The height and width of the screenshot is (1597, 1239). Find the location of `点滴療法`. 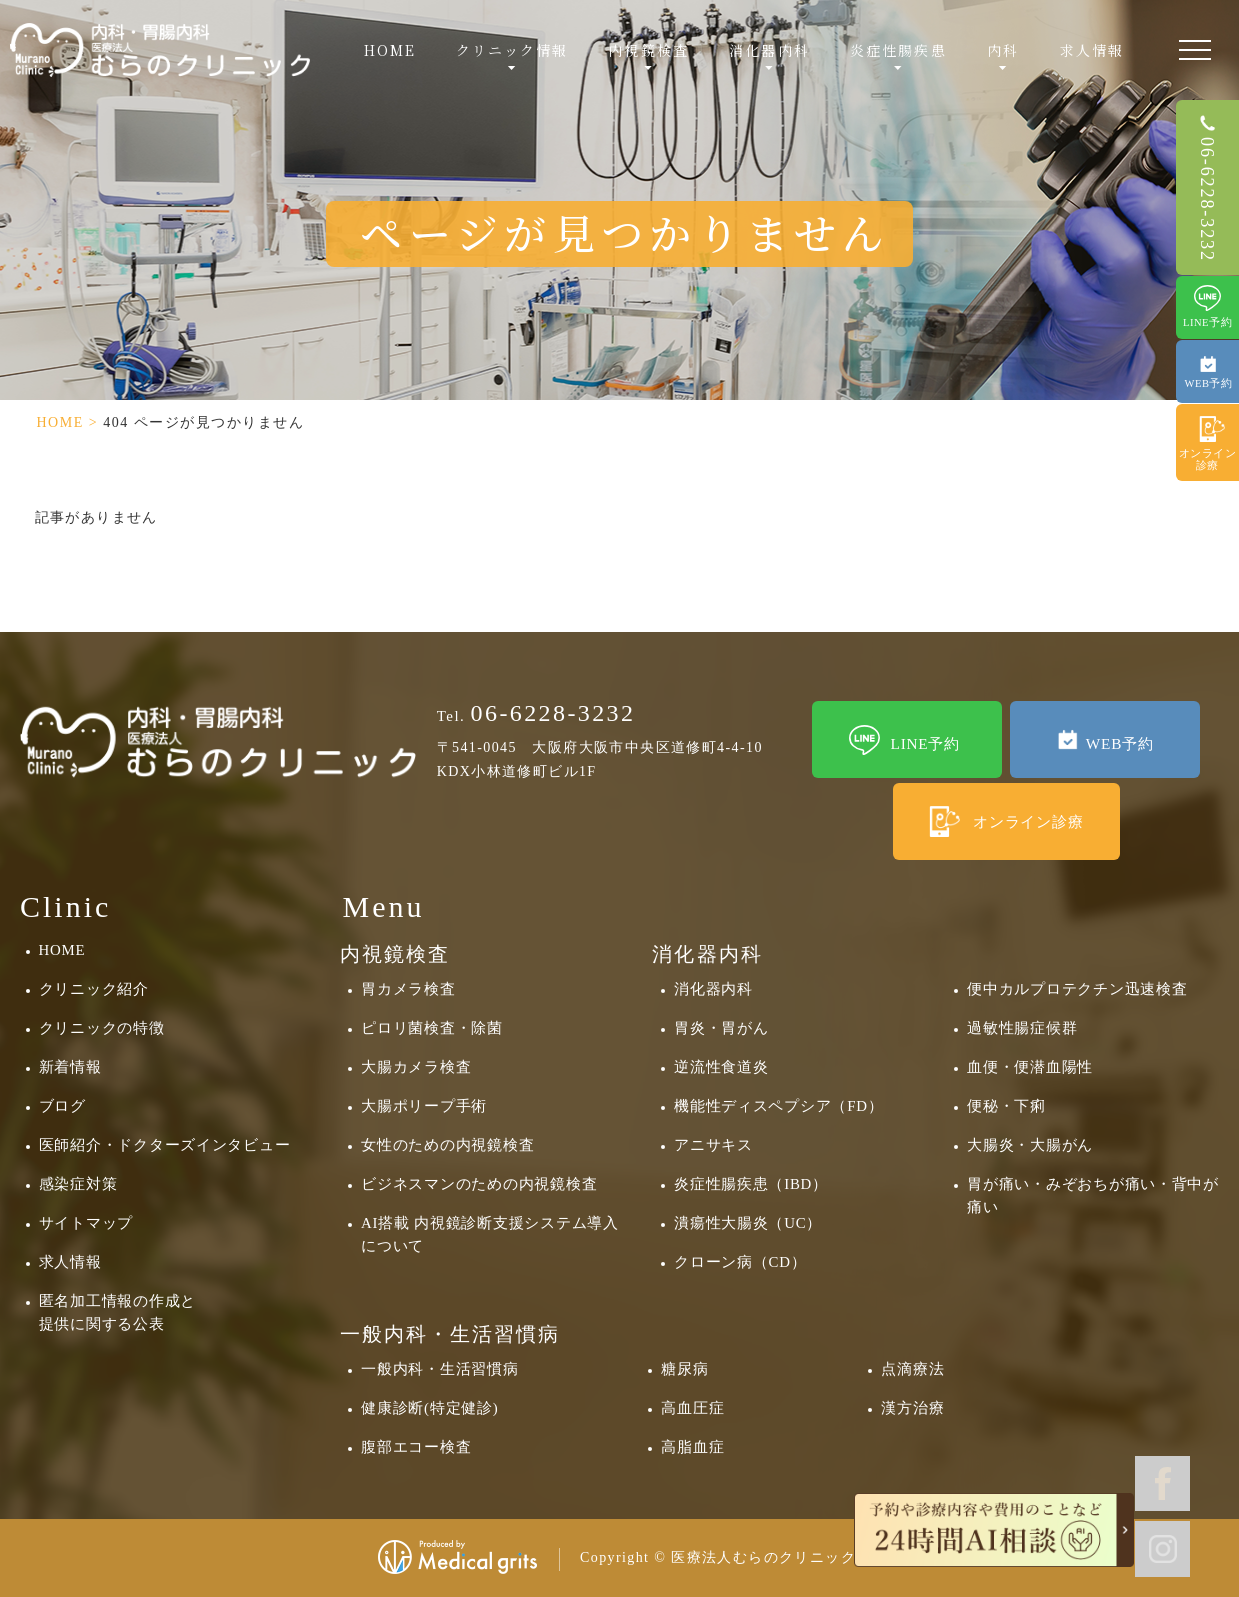

点滴療法 is located at coordinates (912, 1369).